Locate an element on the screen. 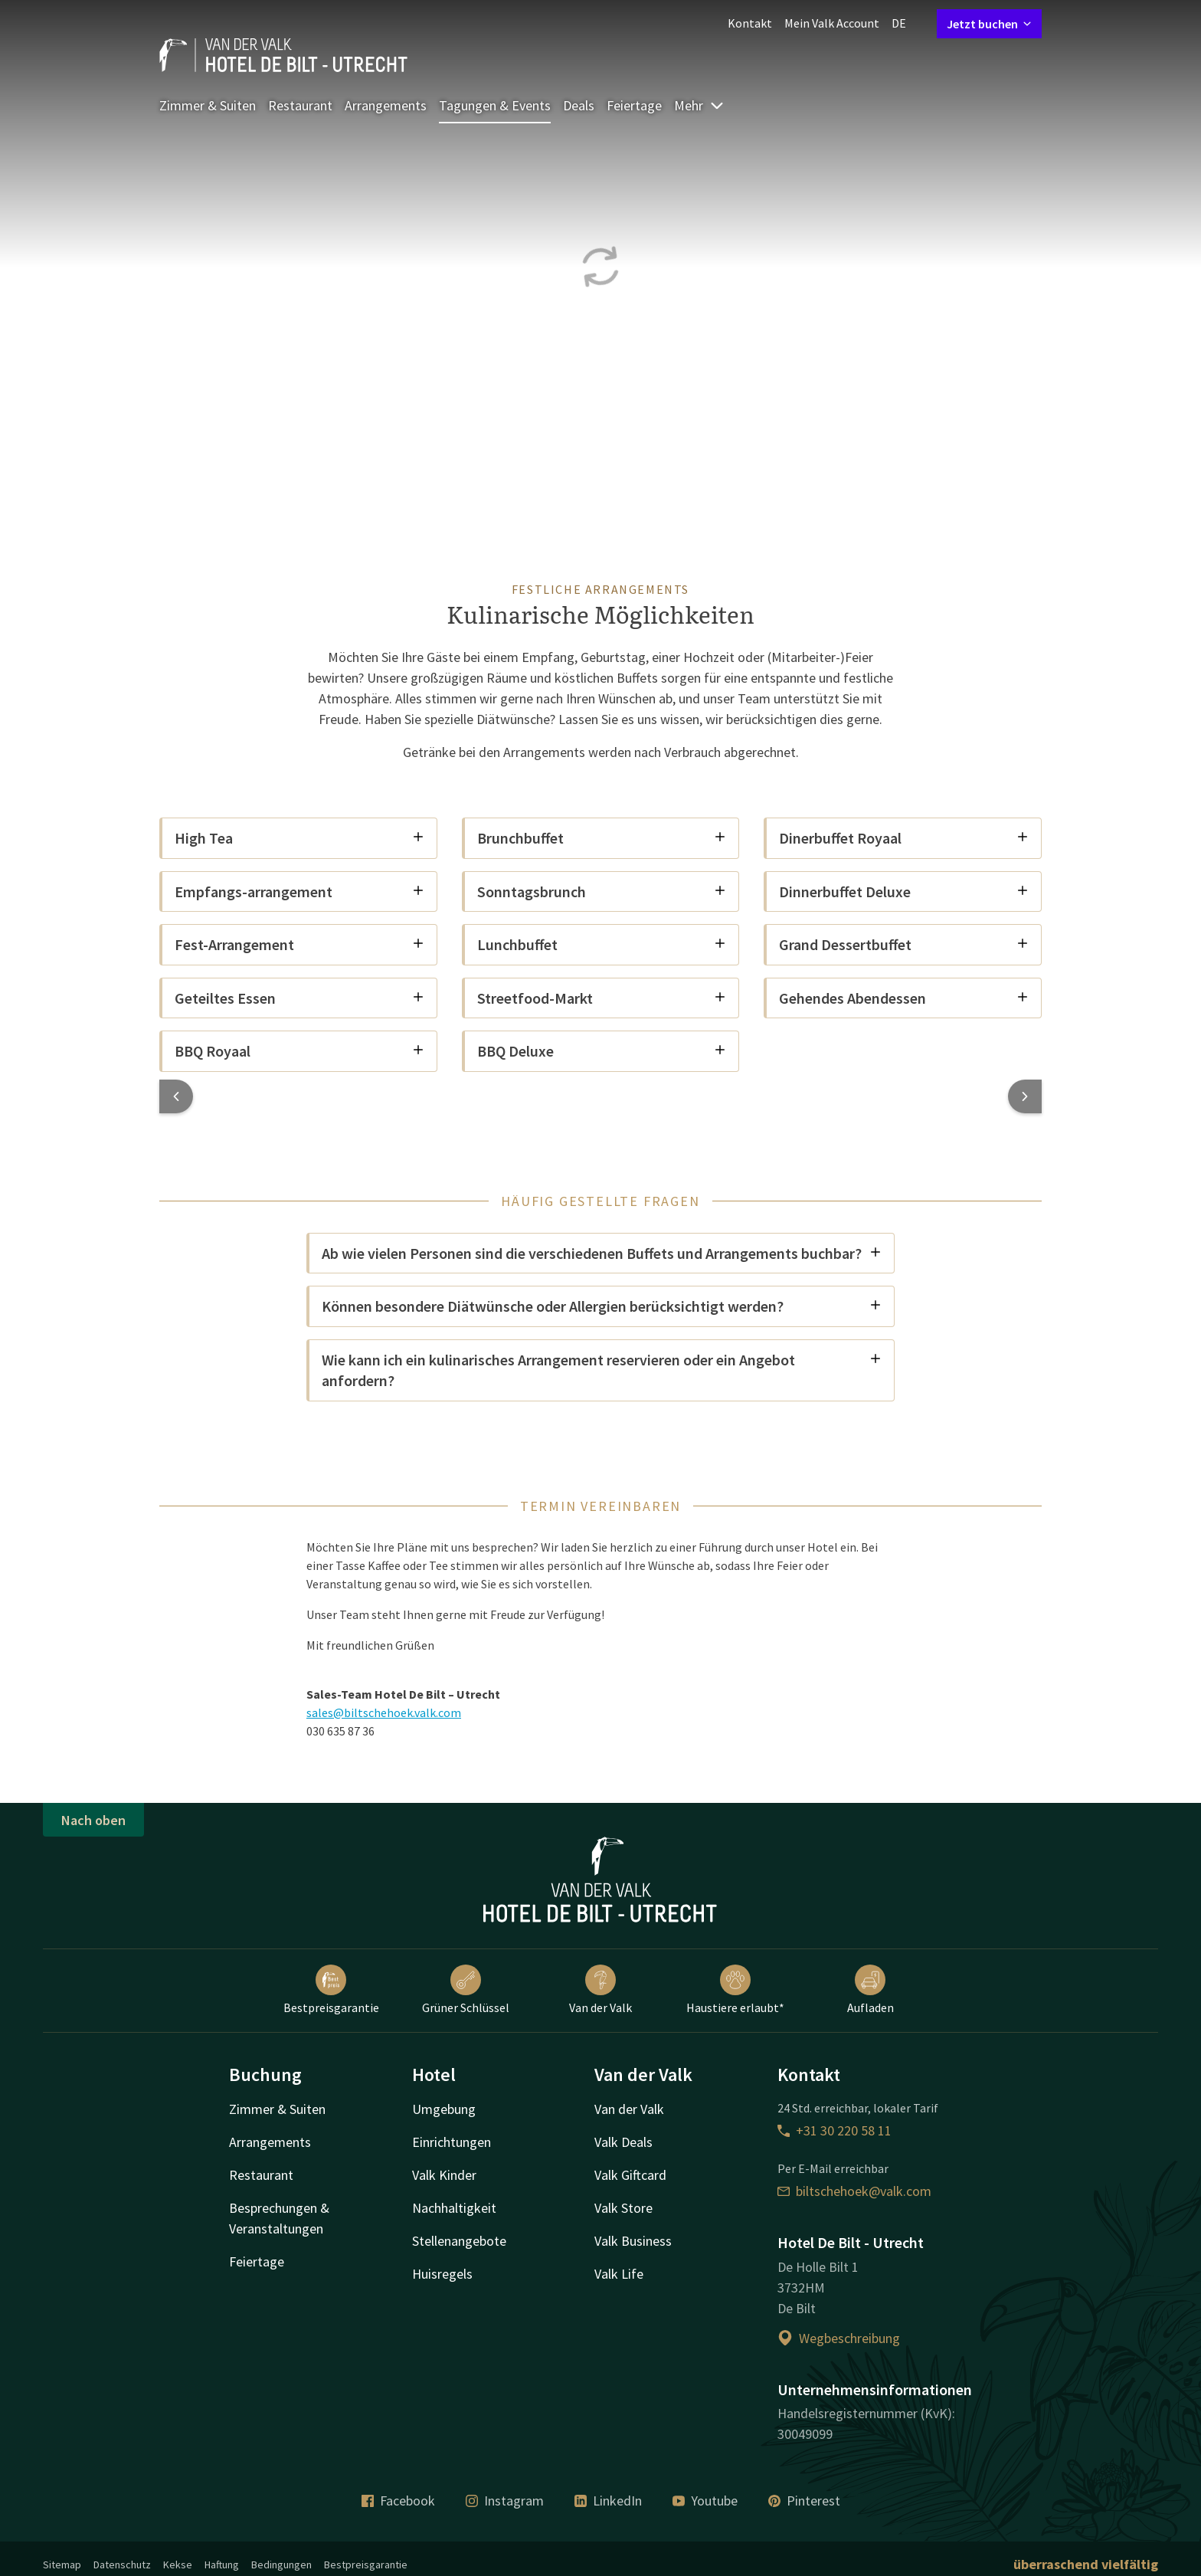 Image resolution: width=1201 pixels, height=2576 pixels. Youtube is located at coordinates (705, 2500).